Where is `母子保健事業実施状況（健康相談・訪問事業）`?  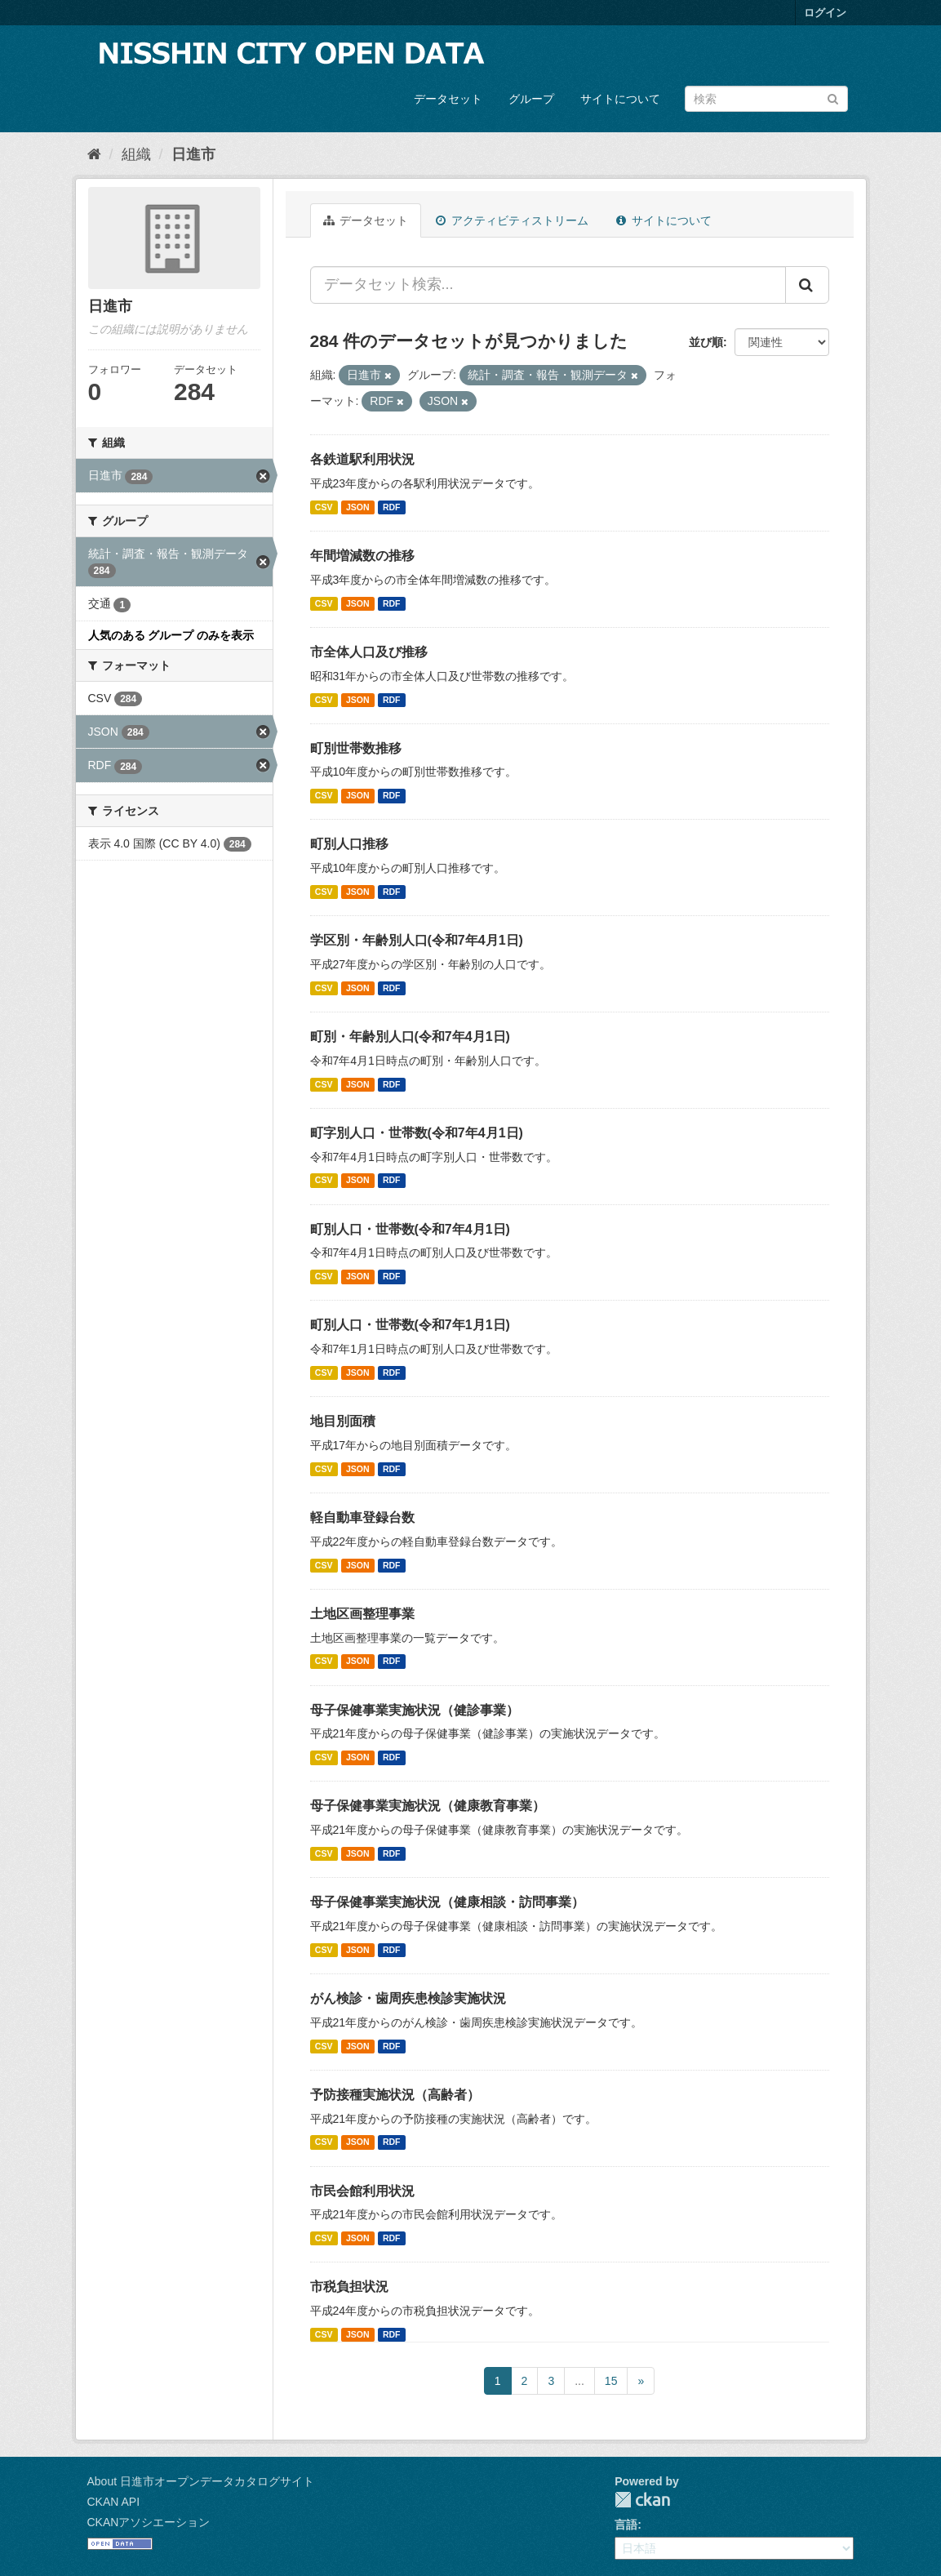 母子保健事業実施状況（健康相談・訪問事業） is located at coordinates (447, 1902).